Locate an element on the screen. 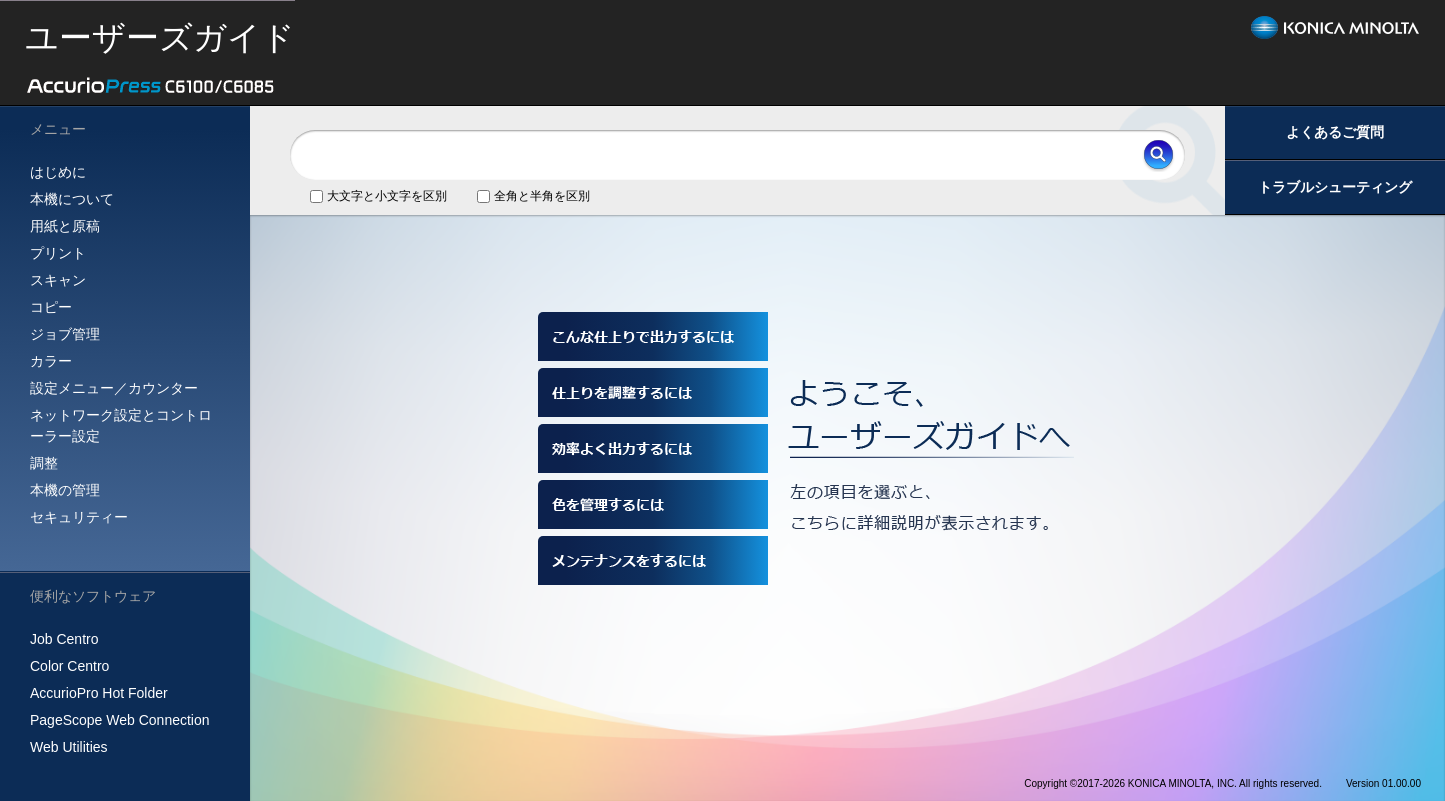  AccurioPro Hot Folder is located at coordinates (99, 693).